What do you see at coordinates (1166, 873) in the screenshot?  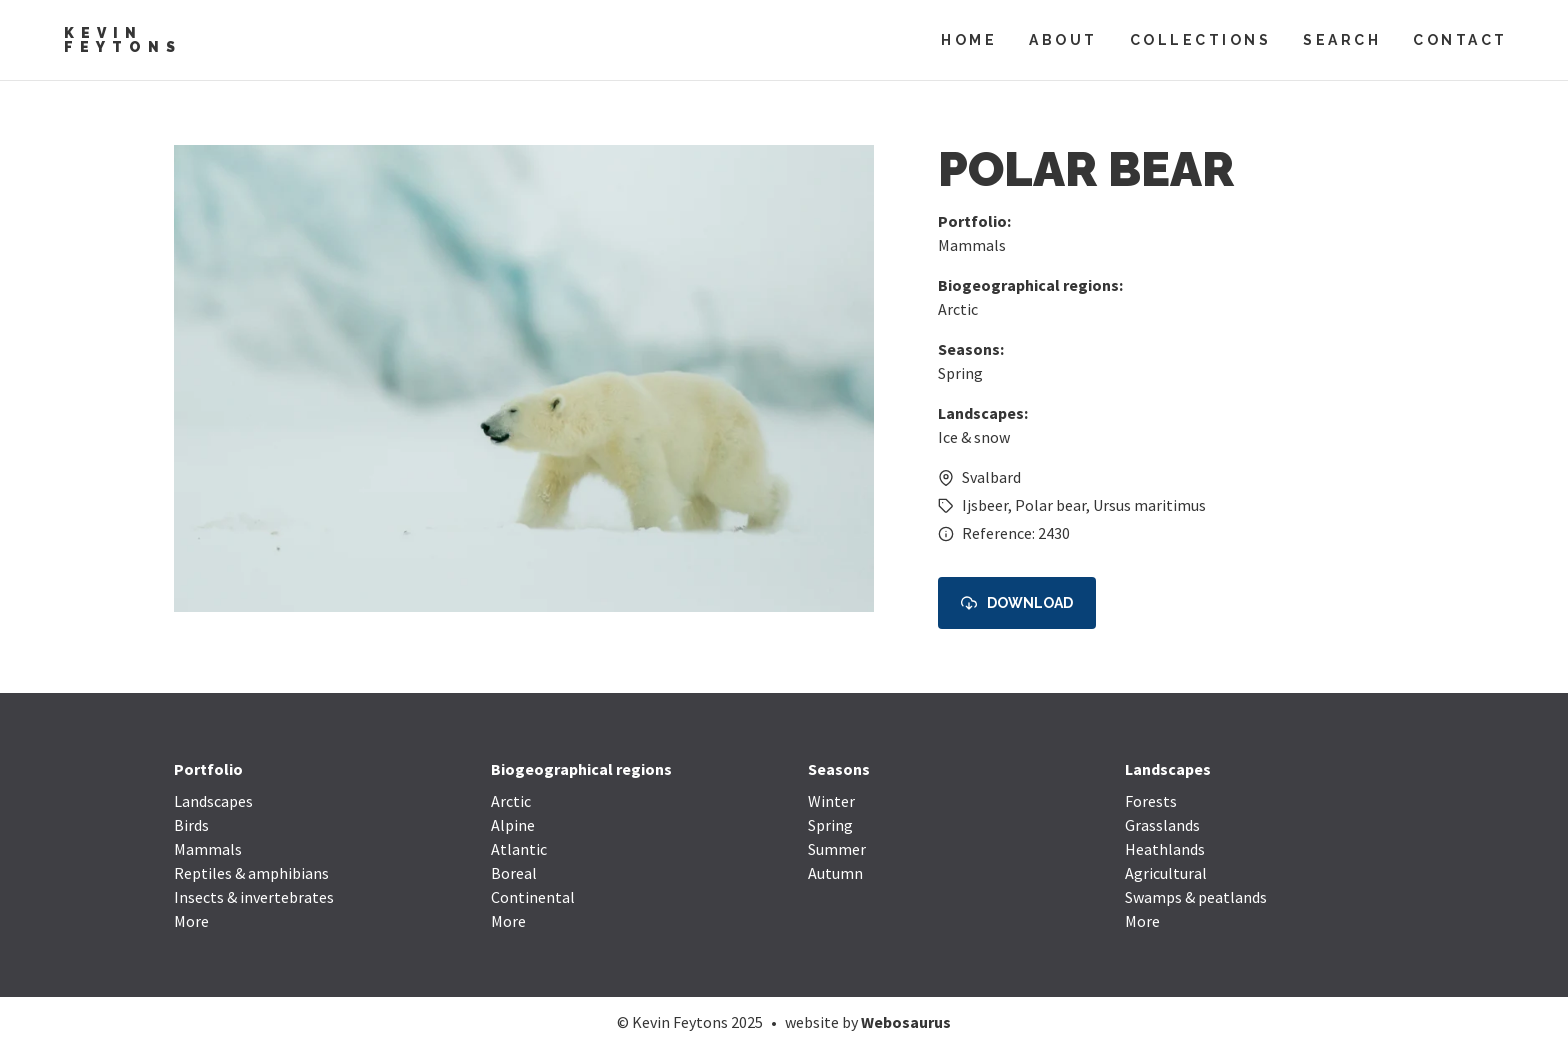 I see `Agricultural` at bounding box center [1166, 873].